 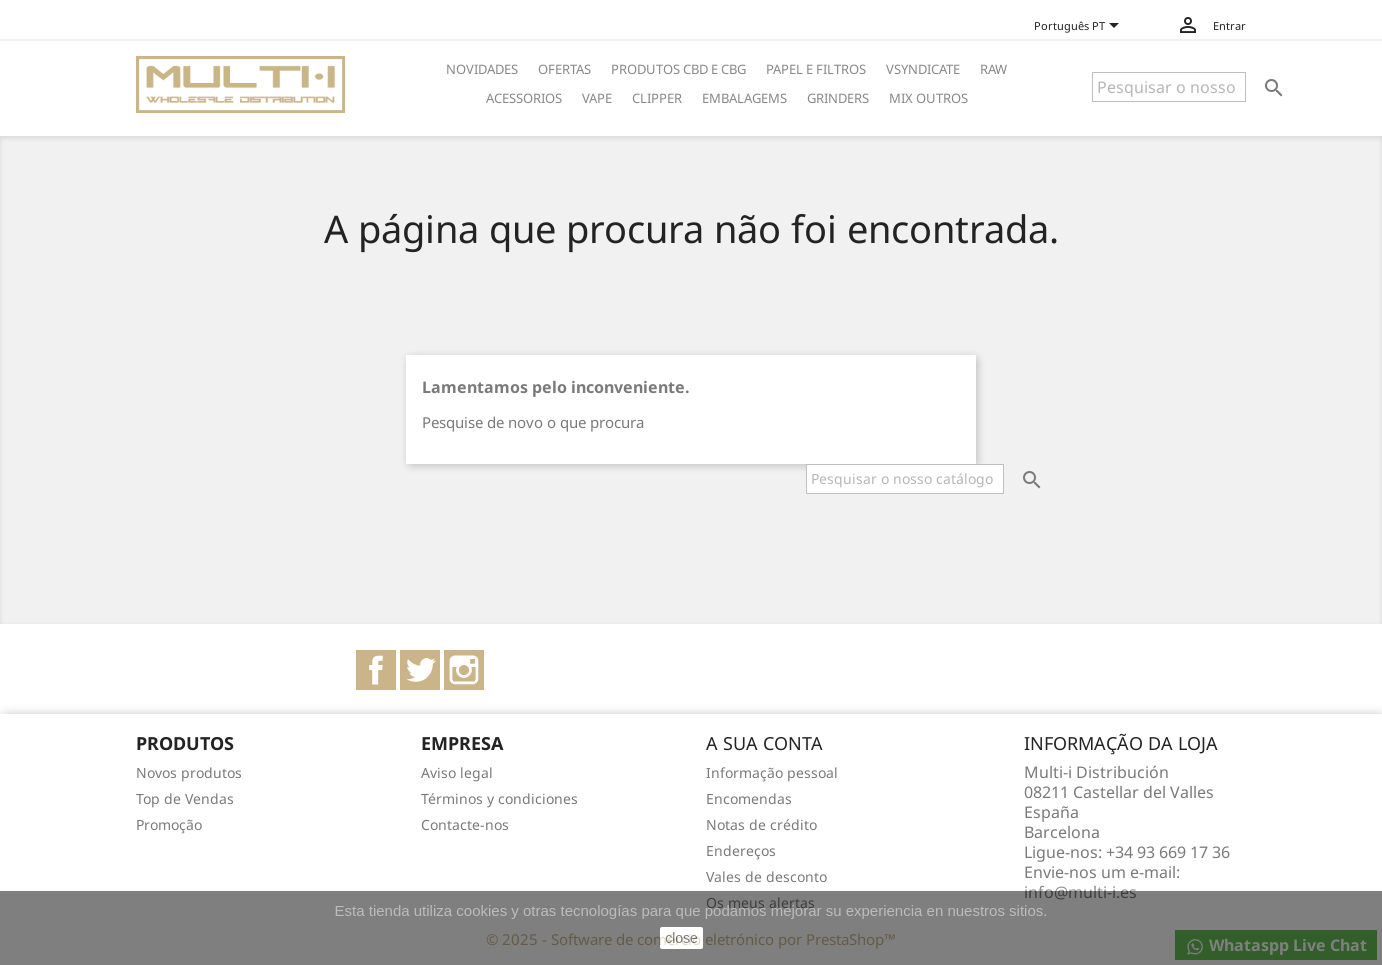 What do you see at coordinates (1169, 87) in the screenshot?
I see `[Pesquisar]` at bounding box center [1169, 87].